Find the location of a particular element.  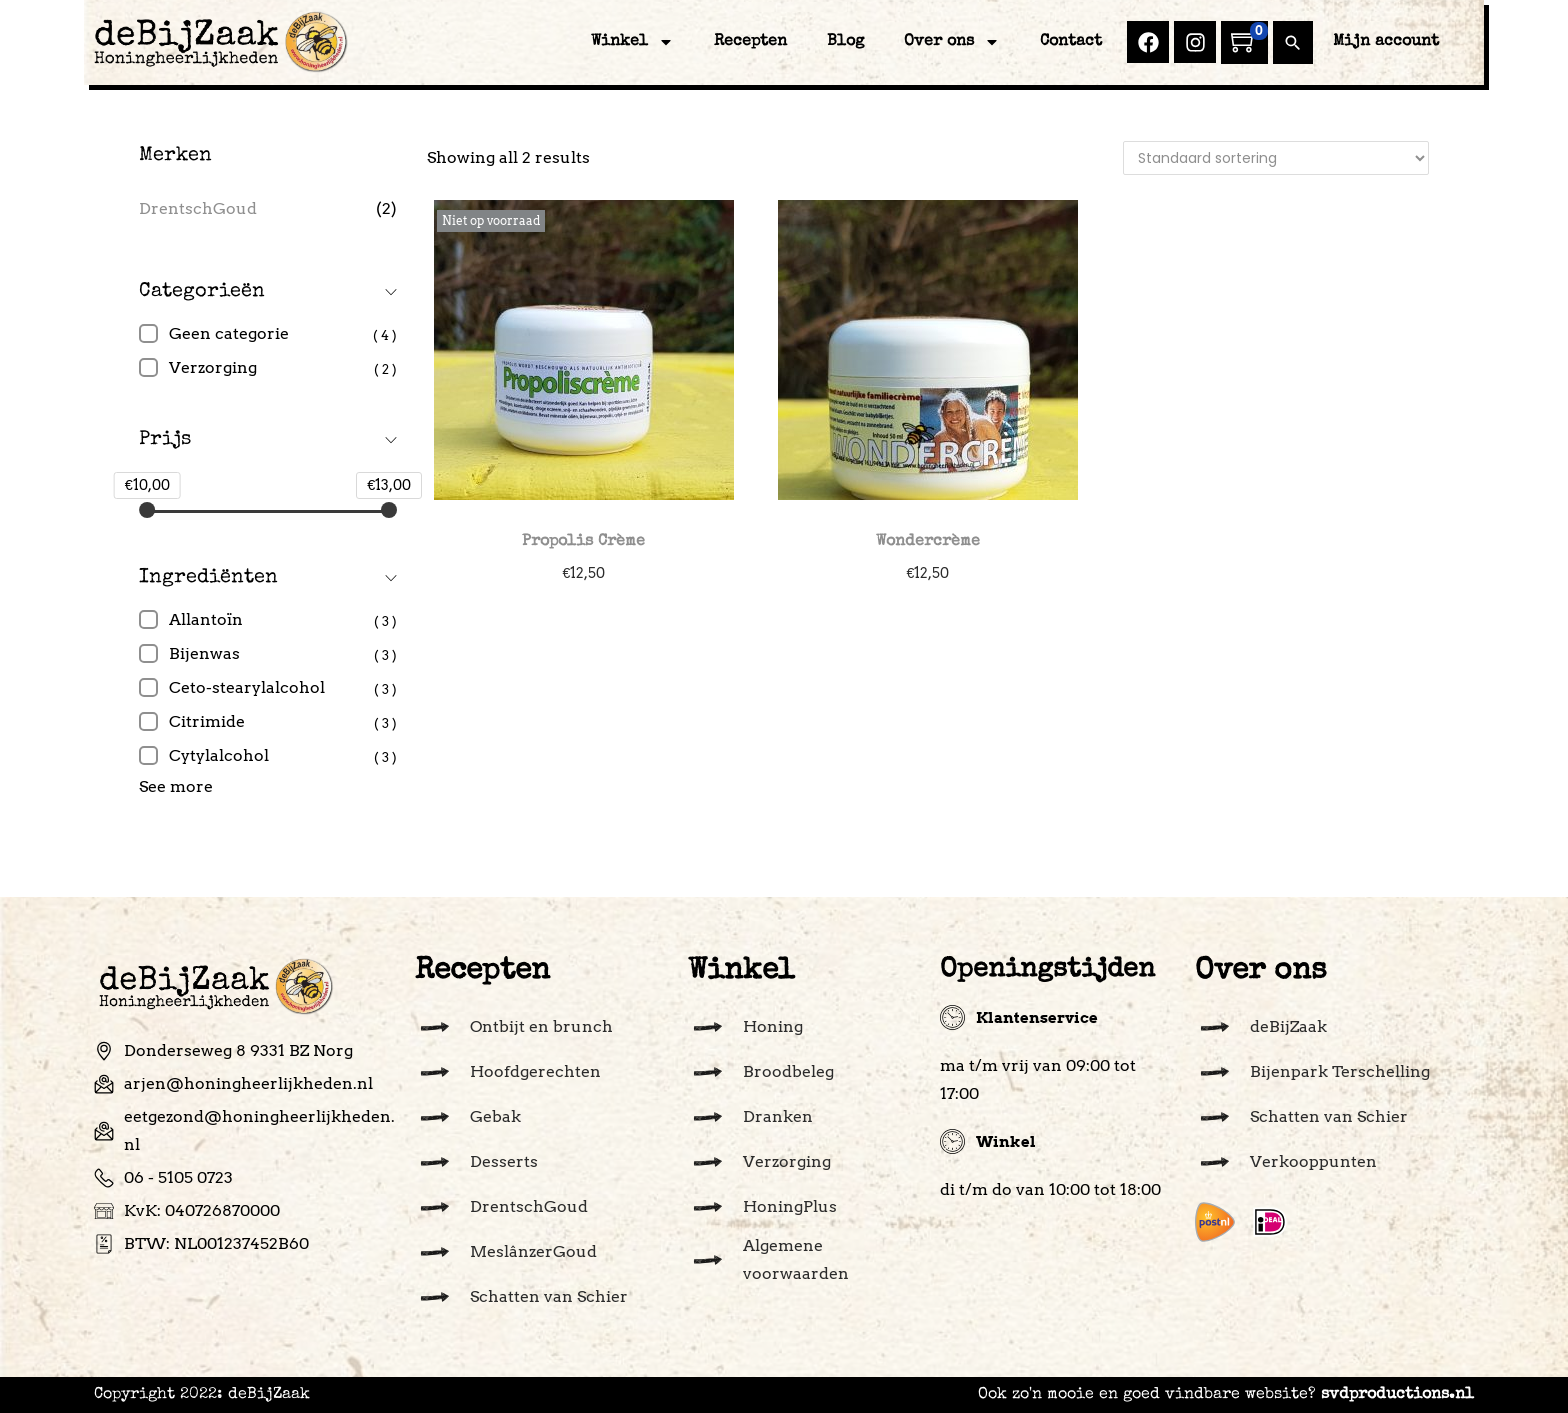

Recepten is located at coordinates (750, 42).